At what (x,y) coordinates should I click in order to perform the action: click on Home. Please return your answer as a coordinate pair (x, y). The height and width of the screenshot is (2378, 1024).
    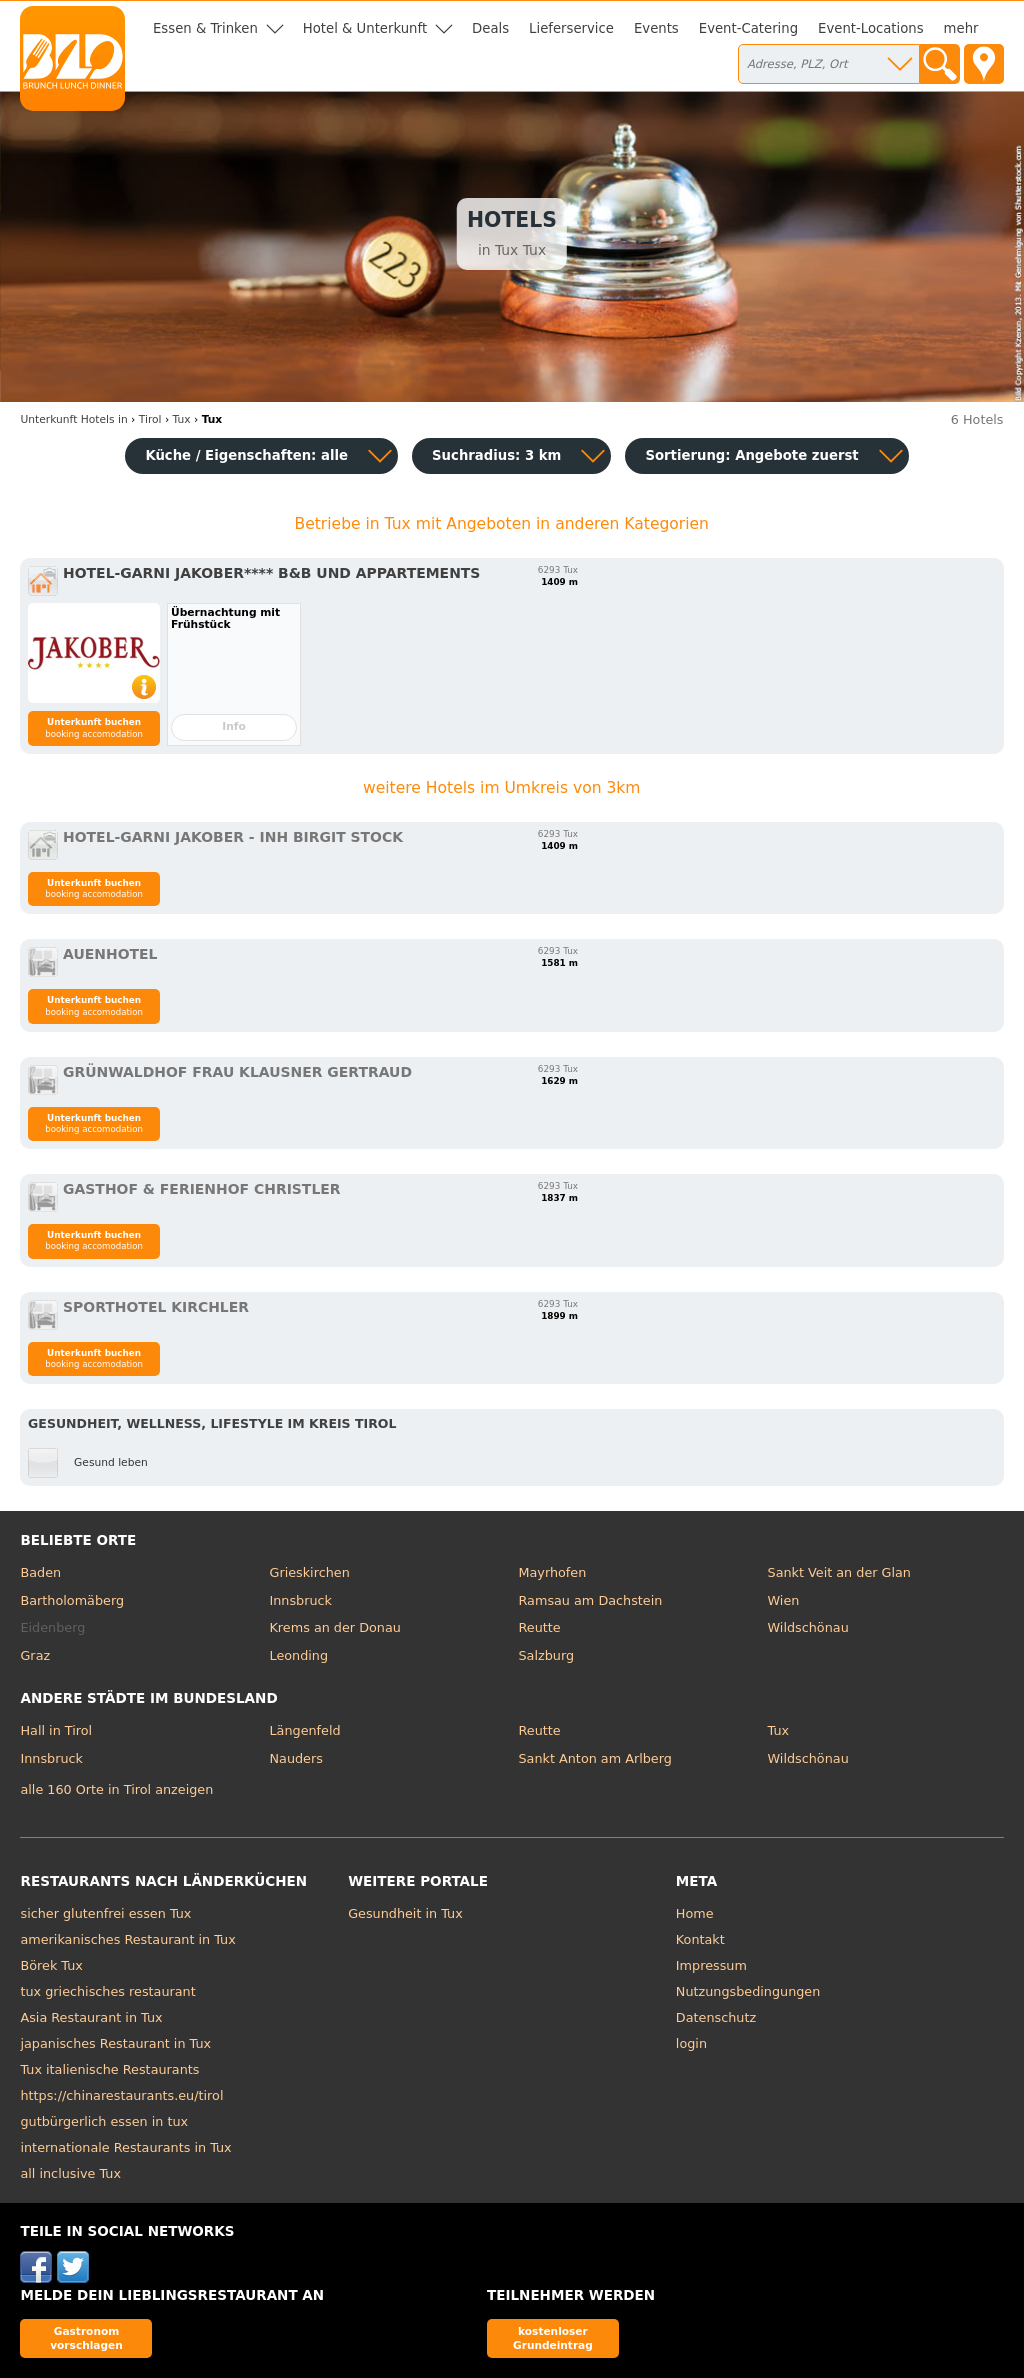
    Looking at the image, I should click on (695, 1913).